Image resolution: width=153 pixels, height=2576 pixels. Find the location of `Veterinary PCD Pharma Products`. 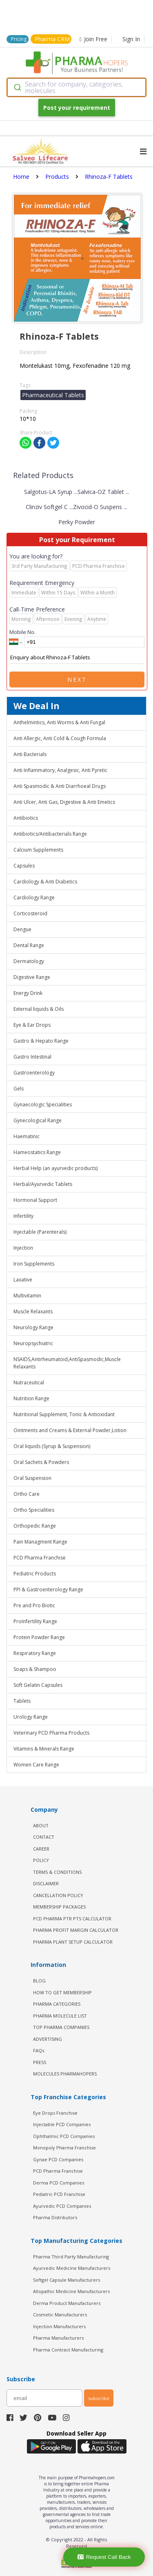

Veterinary PCD Pharma Products is located at coordinates (51, 1732).